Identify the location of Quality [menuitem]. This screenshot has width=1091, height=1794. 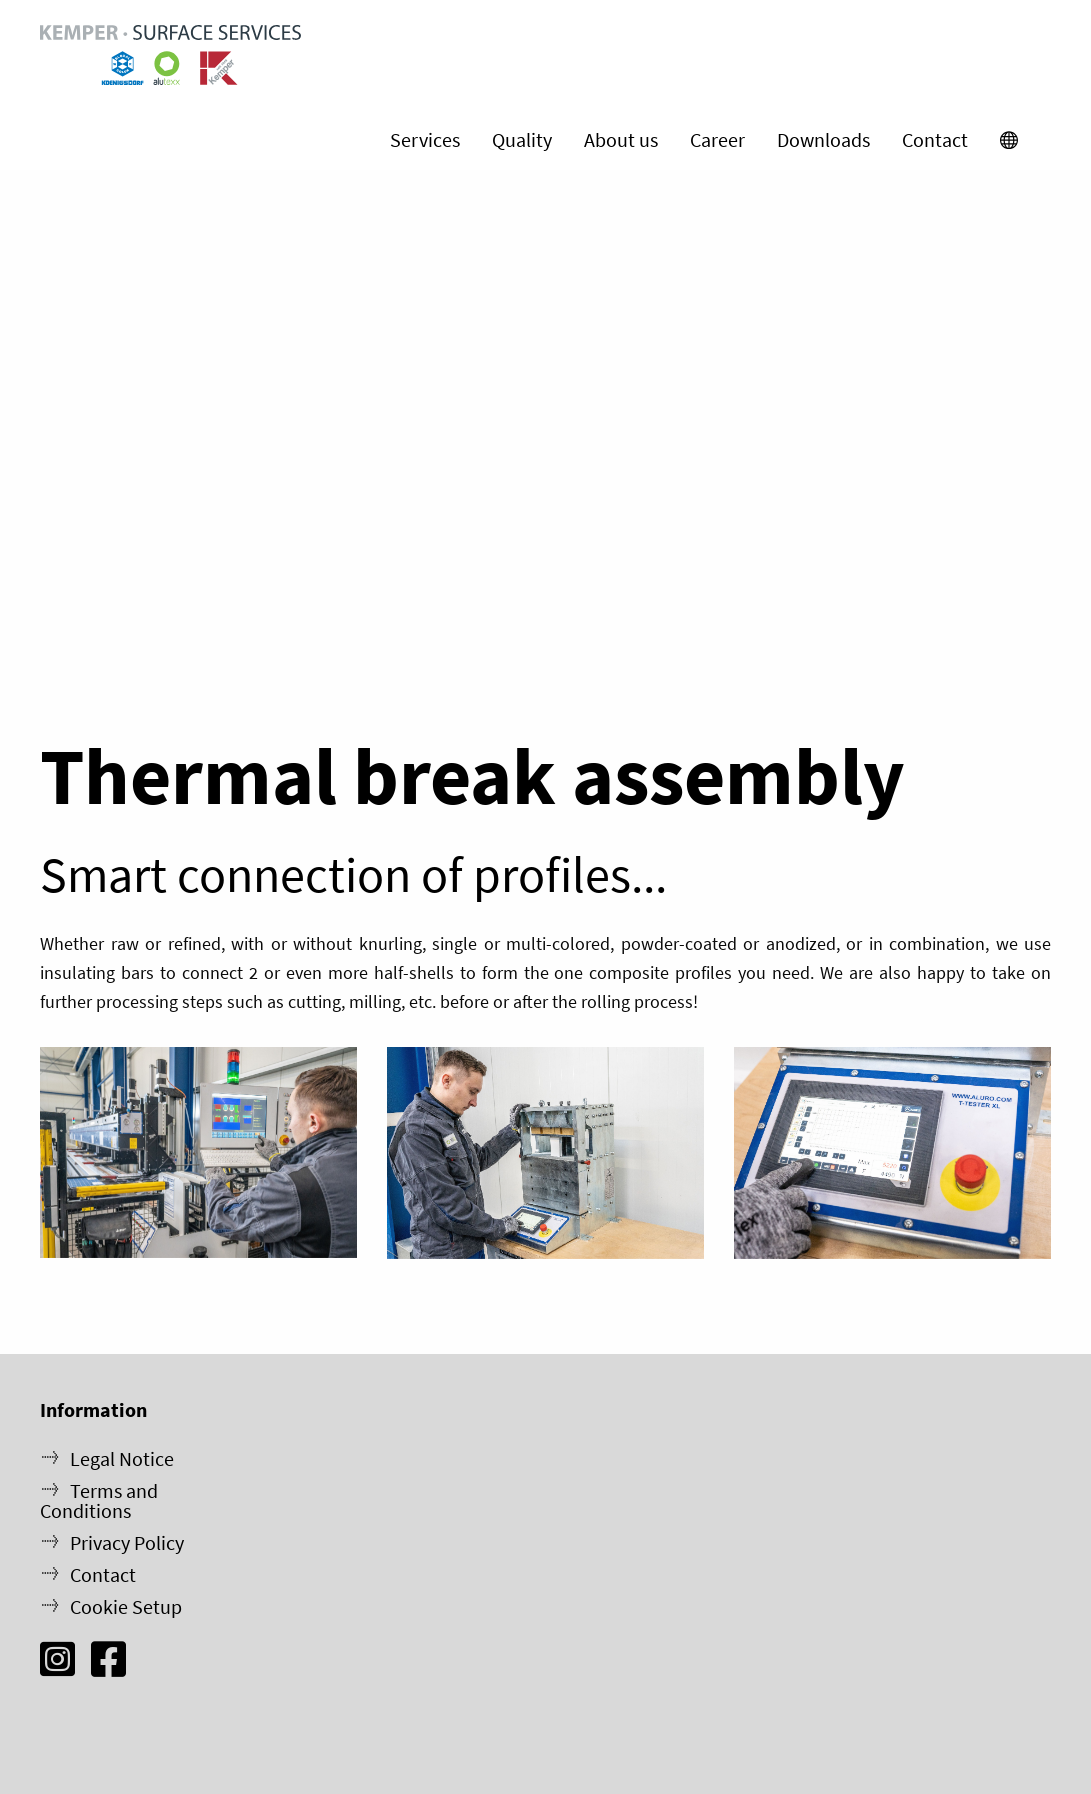
(522, 139).